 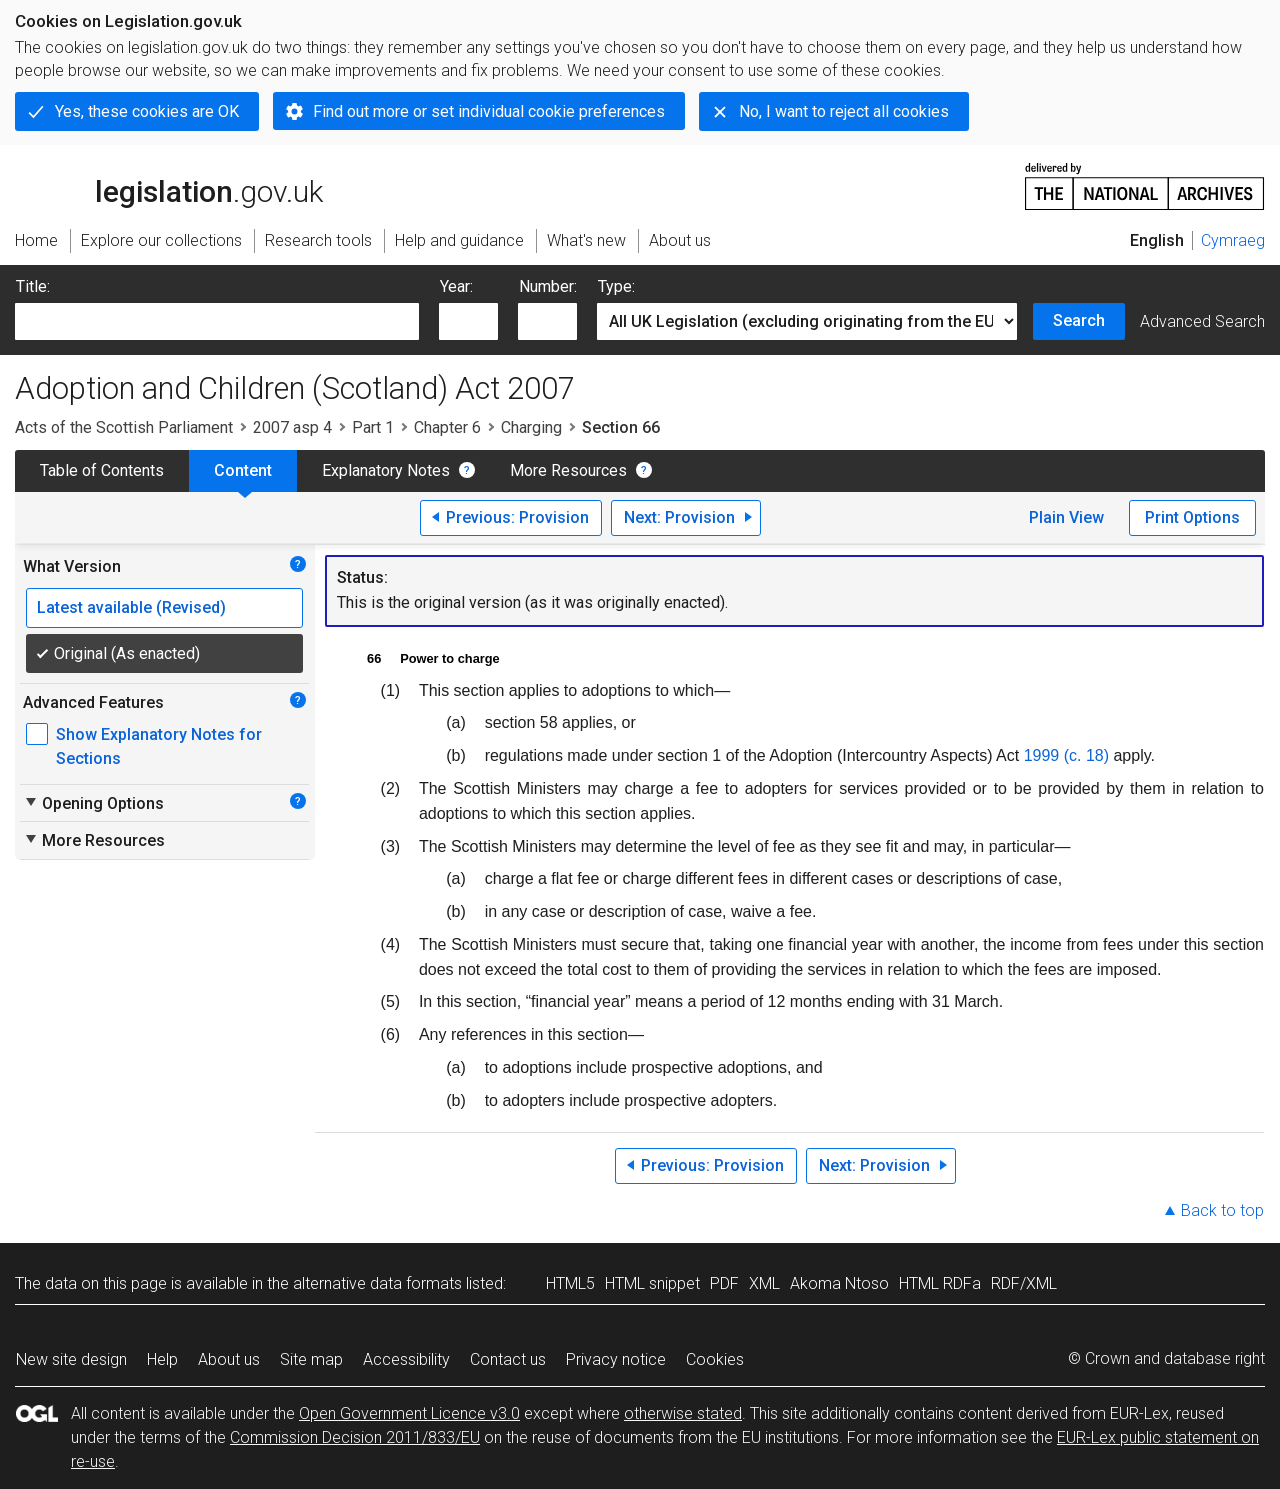 I want to click on Contact us, so click(x=508, y=1359).